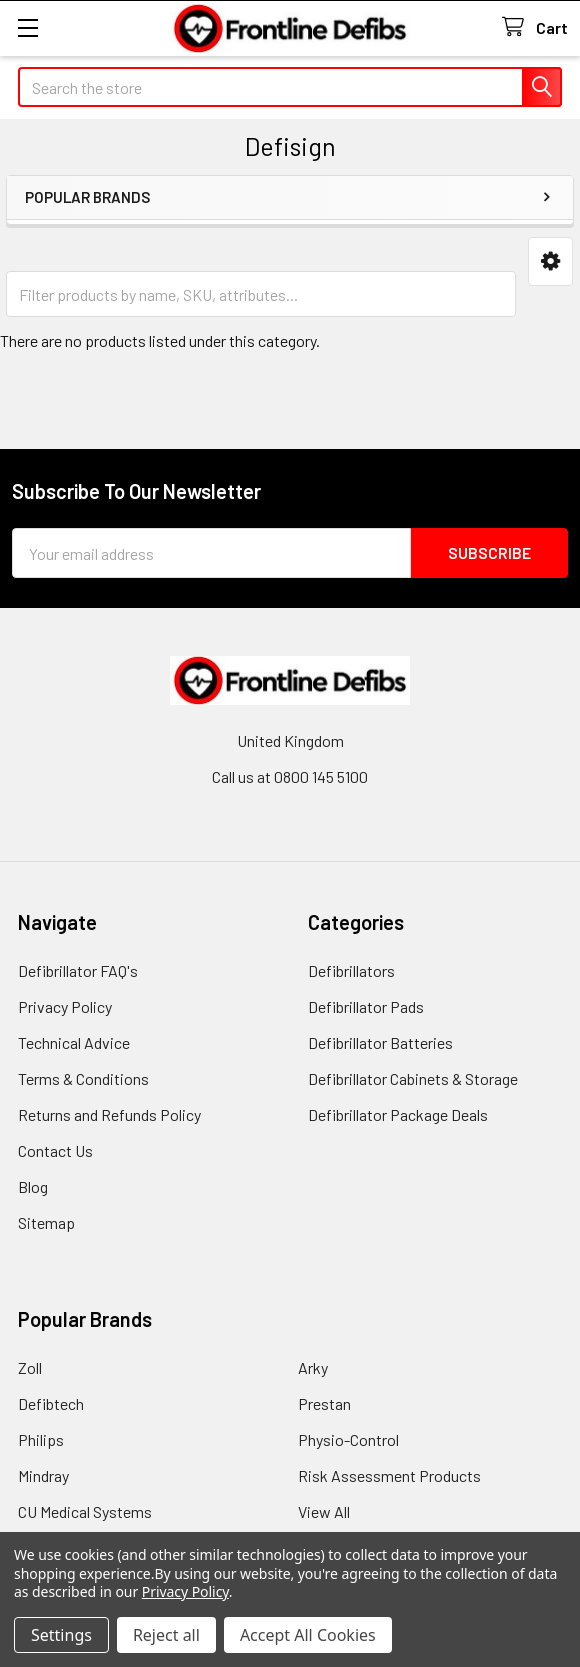 The height and width of the screenshot is (1667, 580). Describe the element at coordinates (41, 1439) in the screenshot. I see `Philips` at that location.